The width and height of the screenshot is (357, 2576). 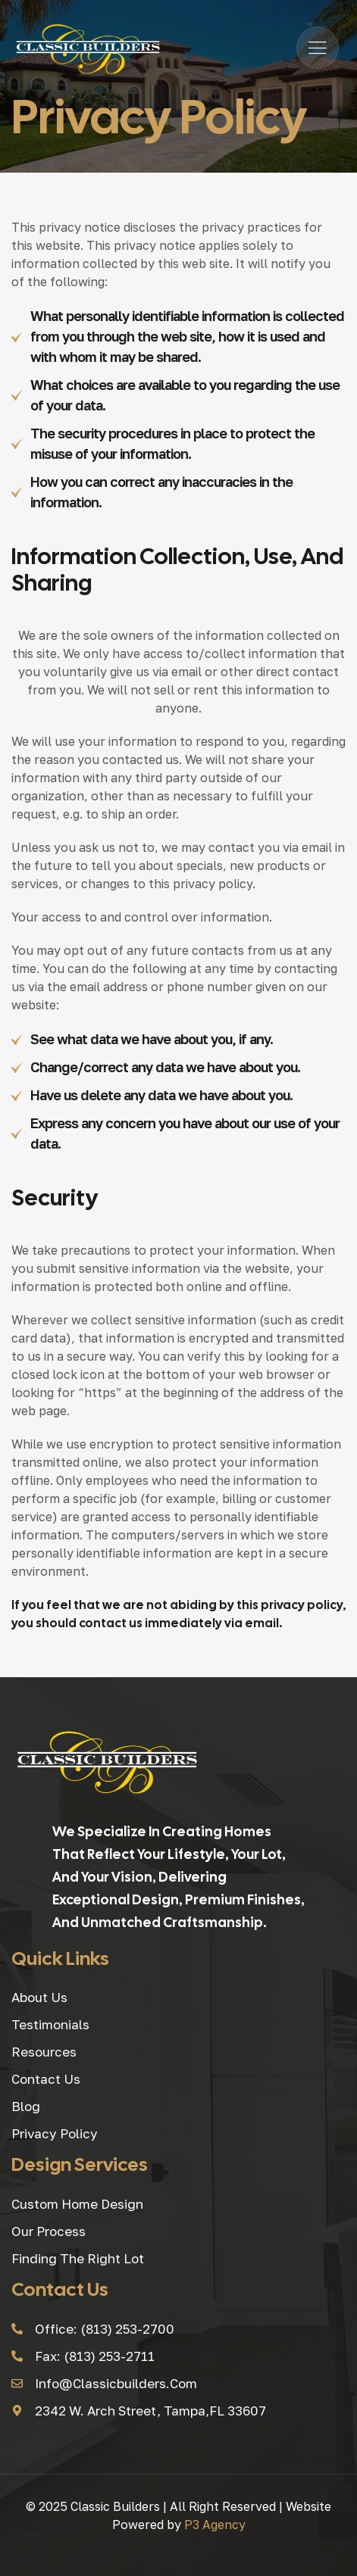 What do you see at coordinates (251, 1623) in the screenshot?
I see `via email` at bounding box center [251, 1623].